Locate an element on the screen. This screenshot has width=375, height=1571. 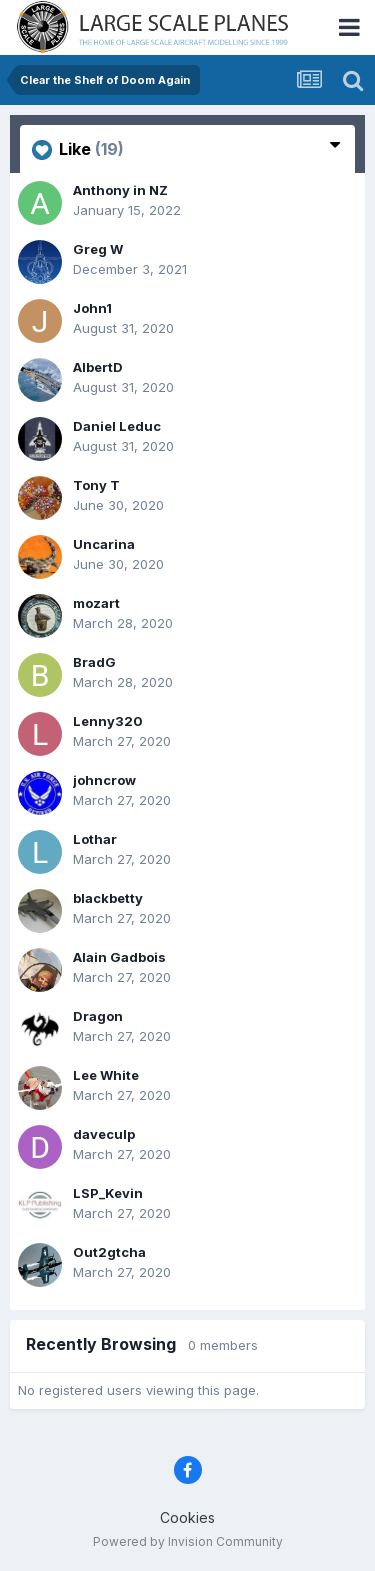
Cookies is located at coordinates (187, 1517).